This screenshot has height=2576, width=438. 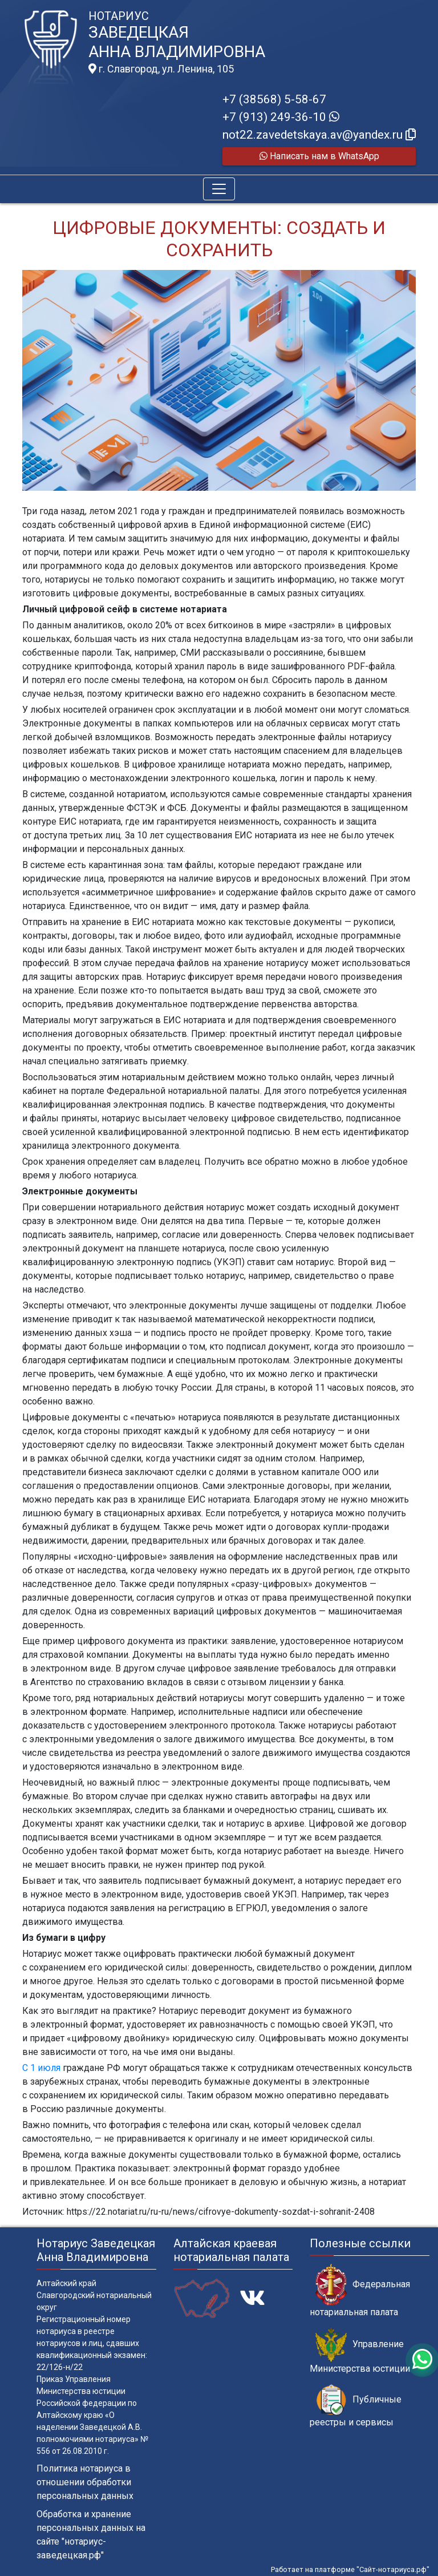 I want to click on Написать нам в WhatsApp, so click(x=319, y=156).